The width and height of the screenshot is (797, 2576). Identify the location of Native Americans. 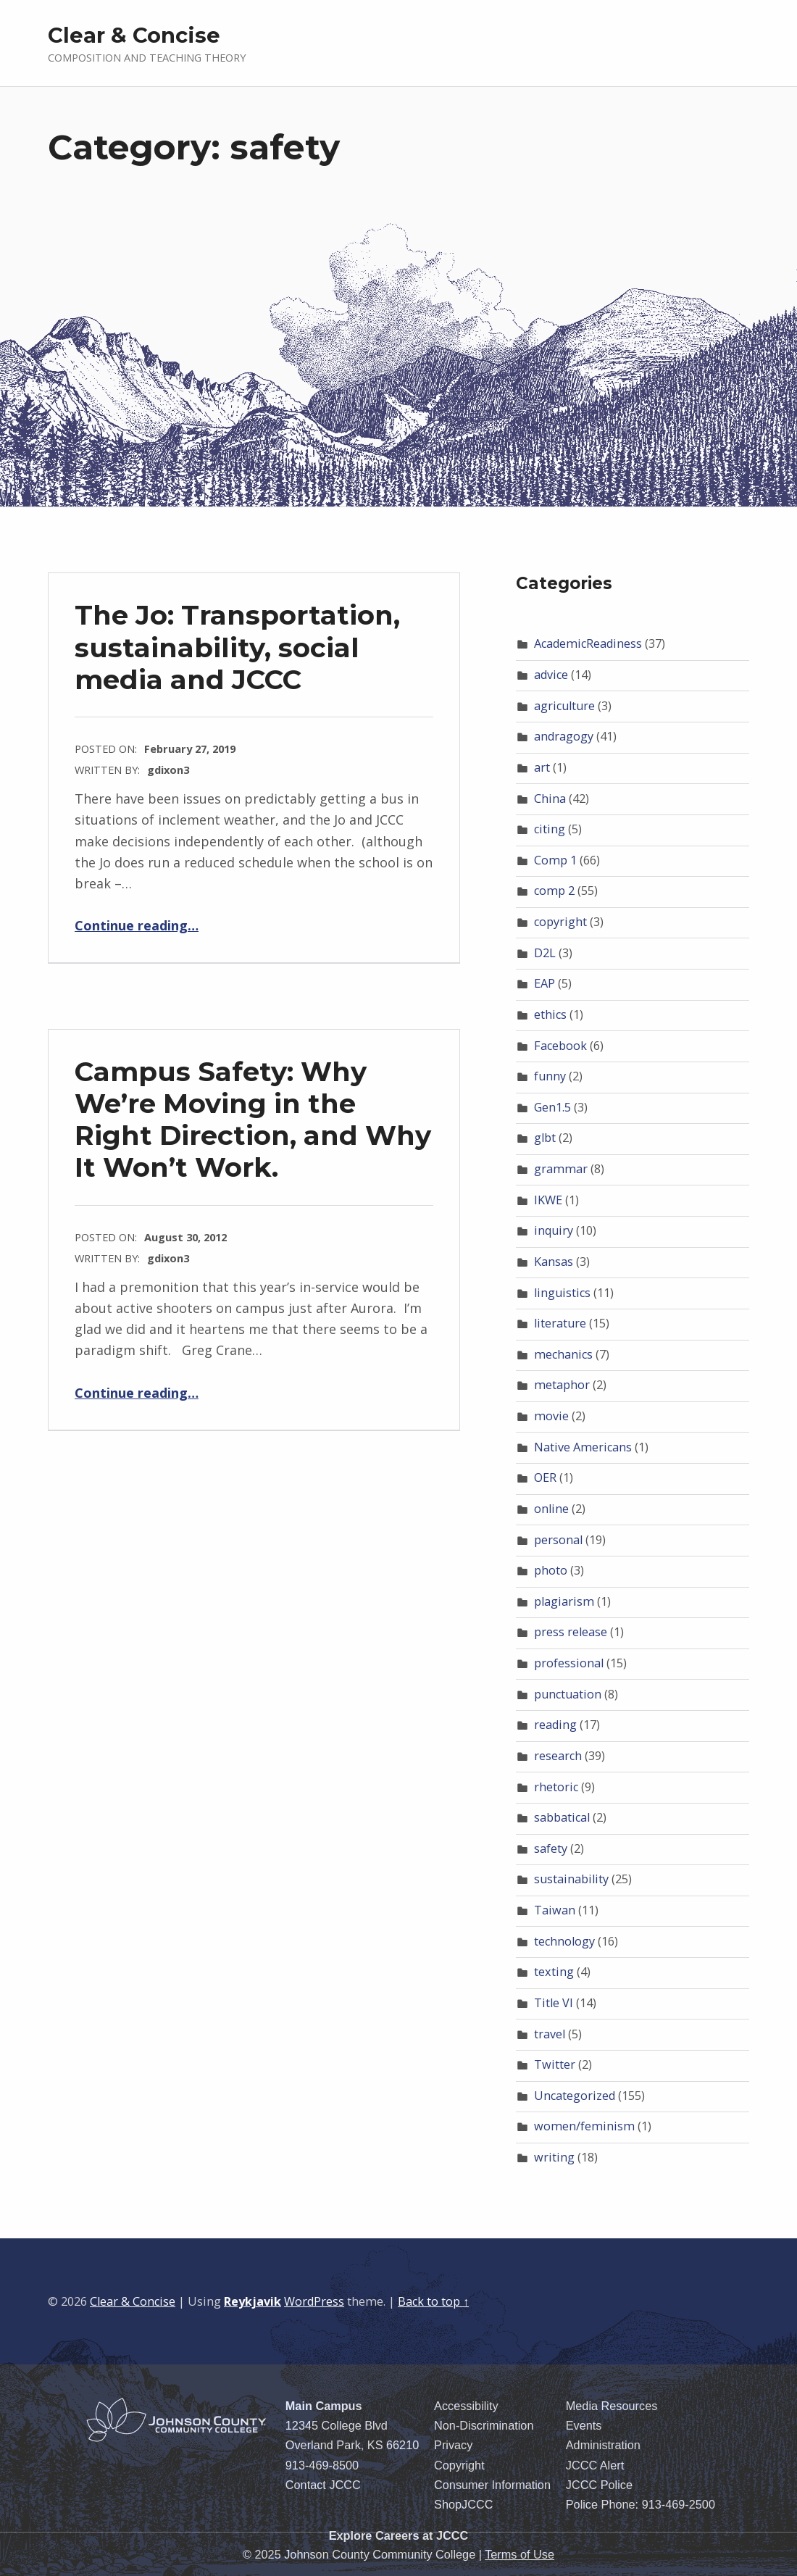
(583, 1447).